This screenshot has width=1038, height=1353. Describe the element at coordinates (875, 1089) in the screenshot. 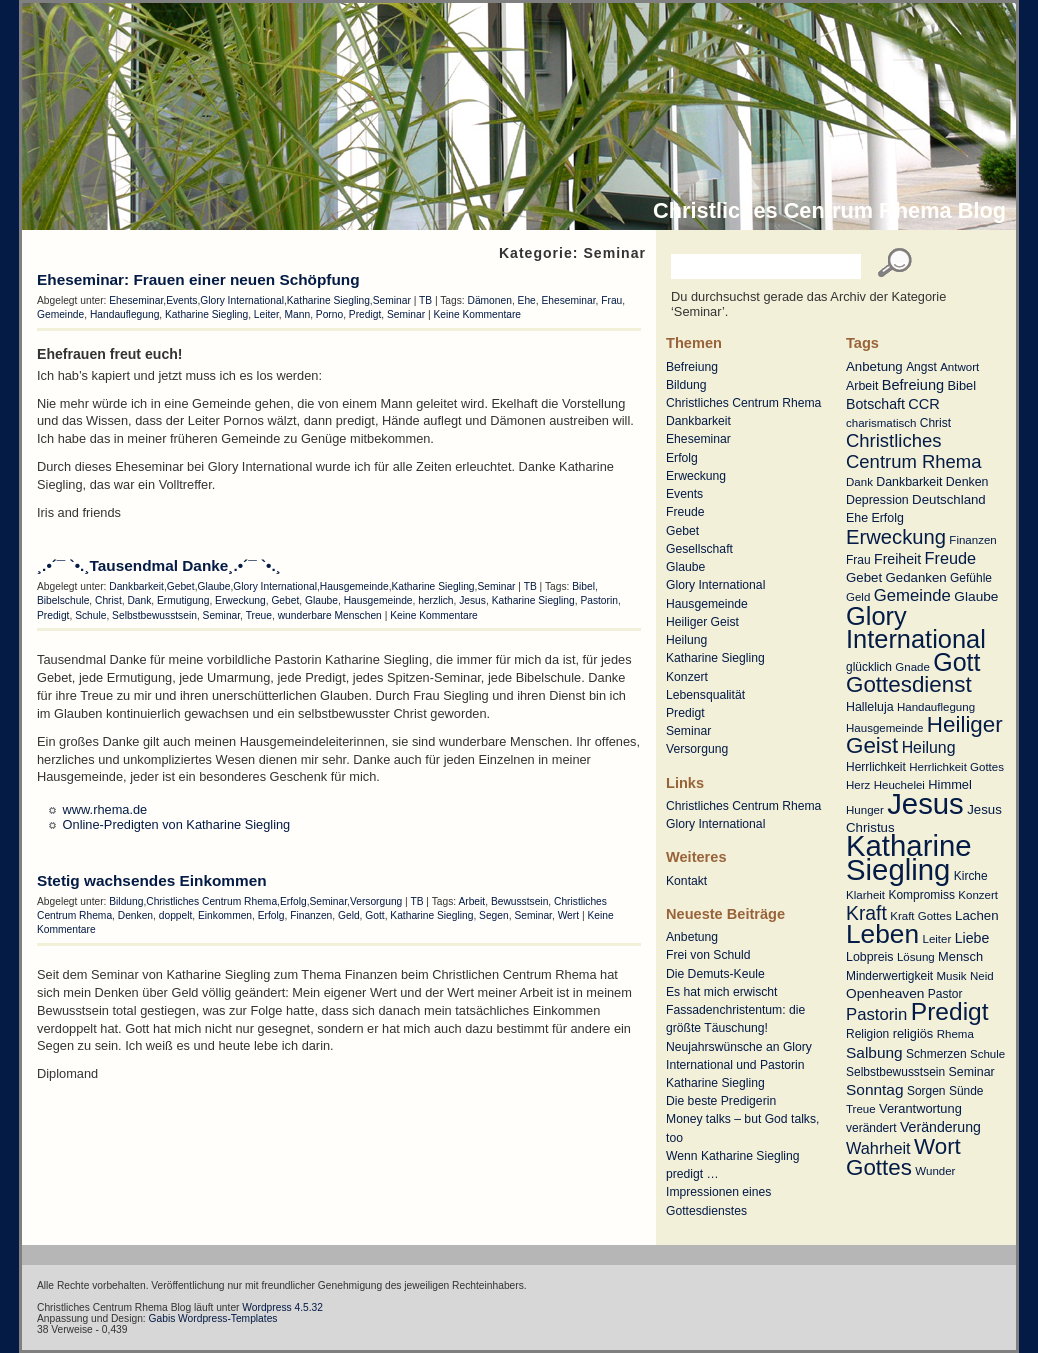

I see `Sonntag` at that location.